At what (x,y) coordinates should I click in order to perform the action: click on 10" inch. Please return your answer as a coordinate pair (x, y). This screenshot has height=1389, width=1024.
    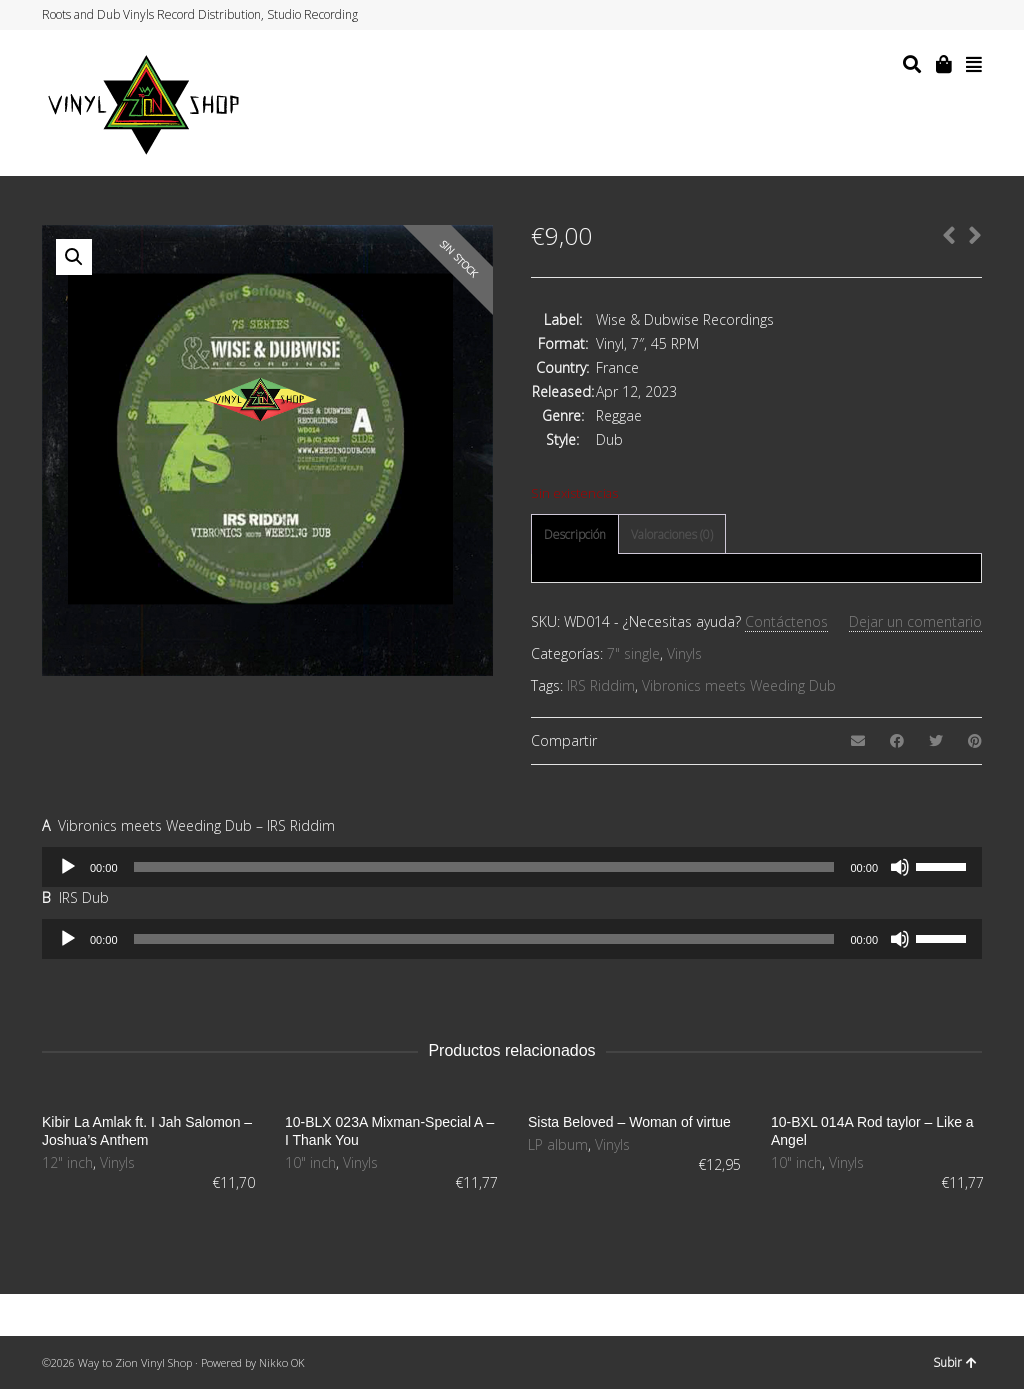
    Looking at the image, I should click on (310, 1162).